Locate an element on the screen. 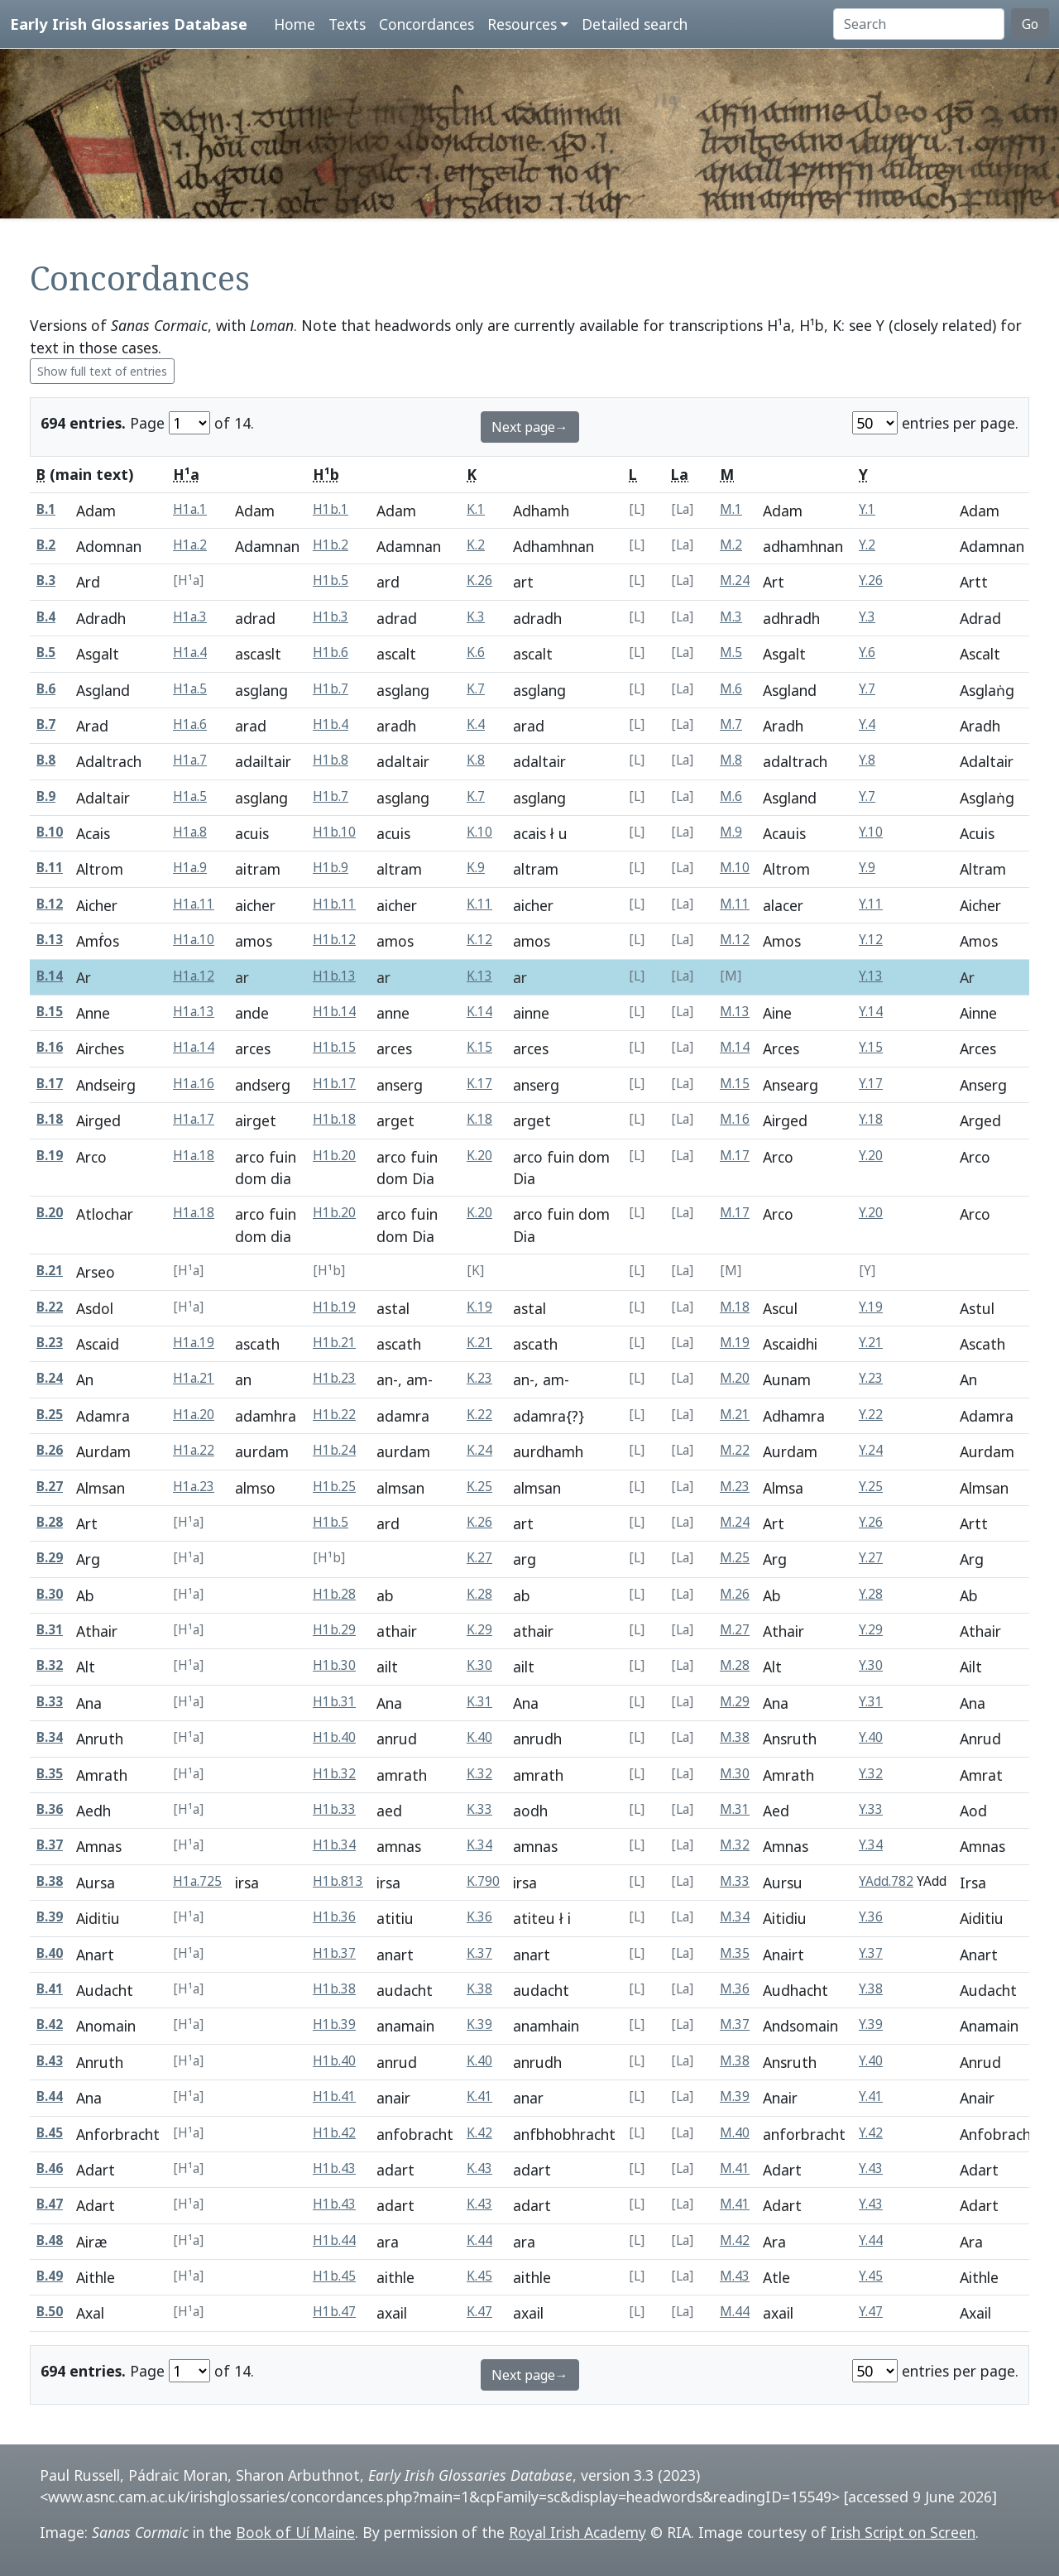 The width and height of the screenshot is (1059, 2576). K.790 is located at coordinates (483, 1881).